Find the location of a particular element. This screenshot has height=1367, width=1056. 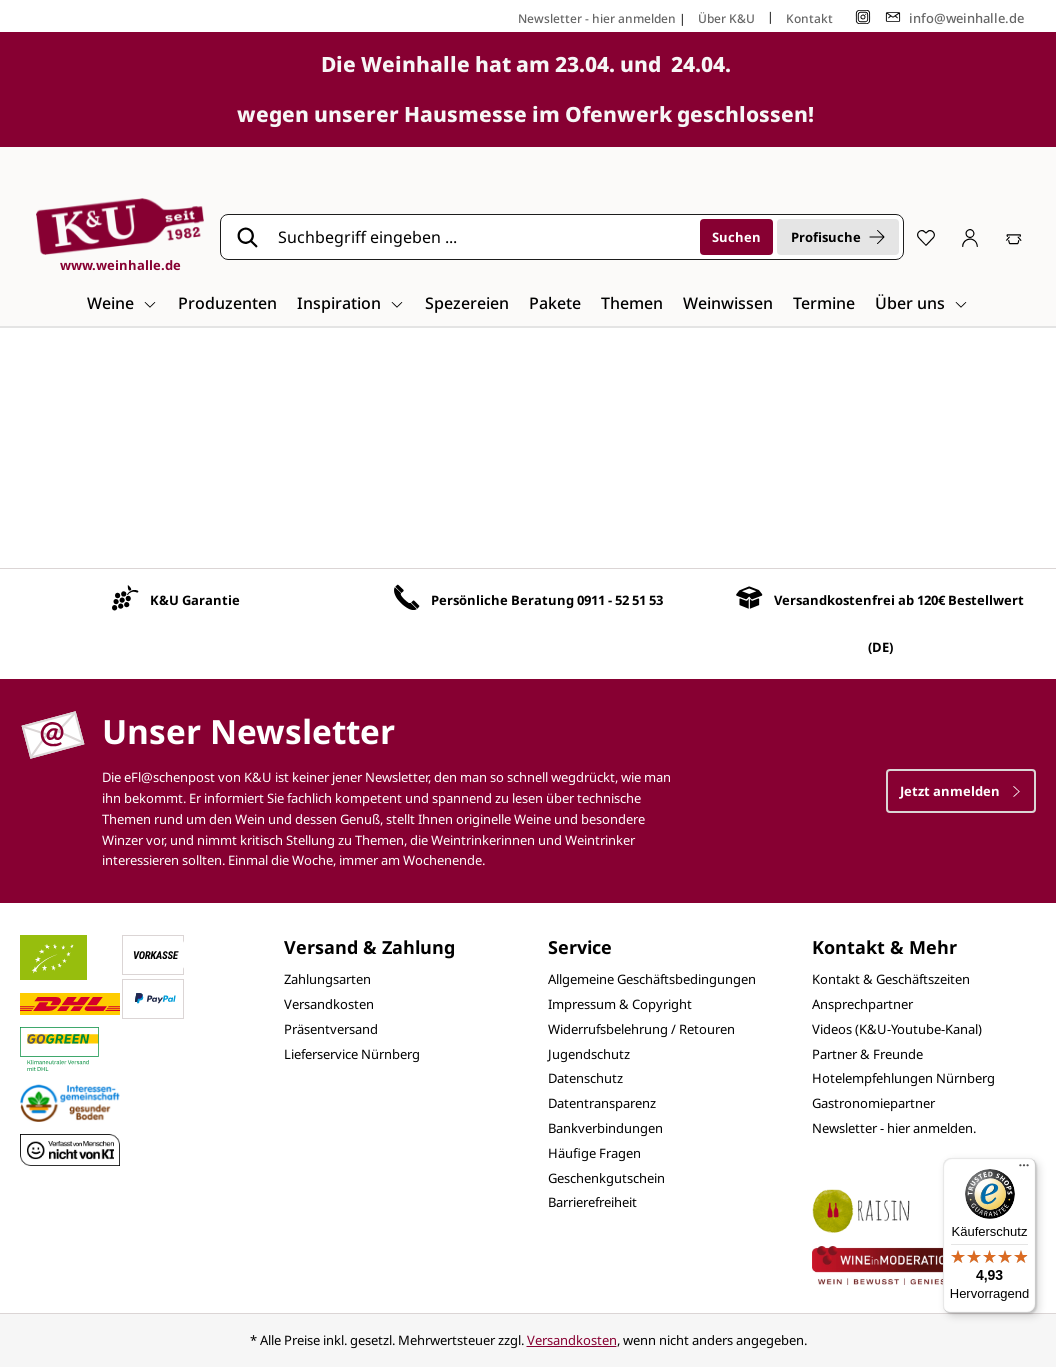

[Suchen] is located at coordinates (736, 237).